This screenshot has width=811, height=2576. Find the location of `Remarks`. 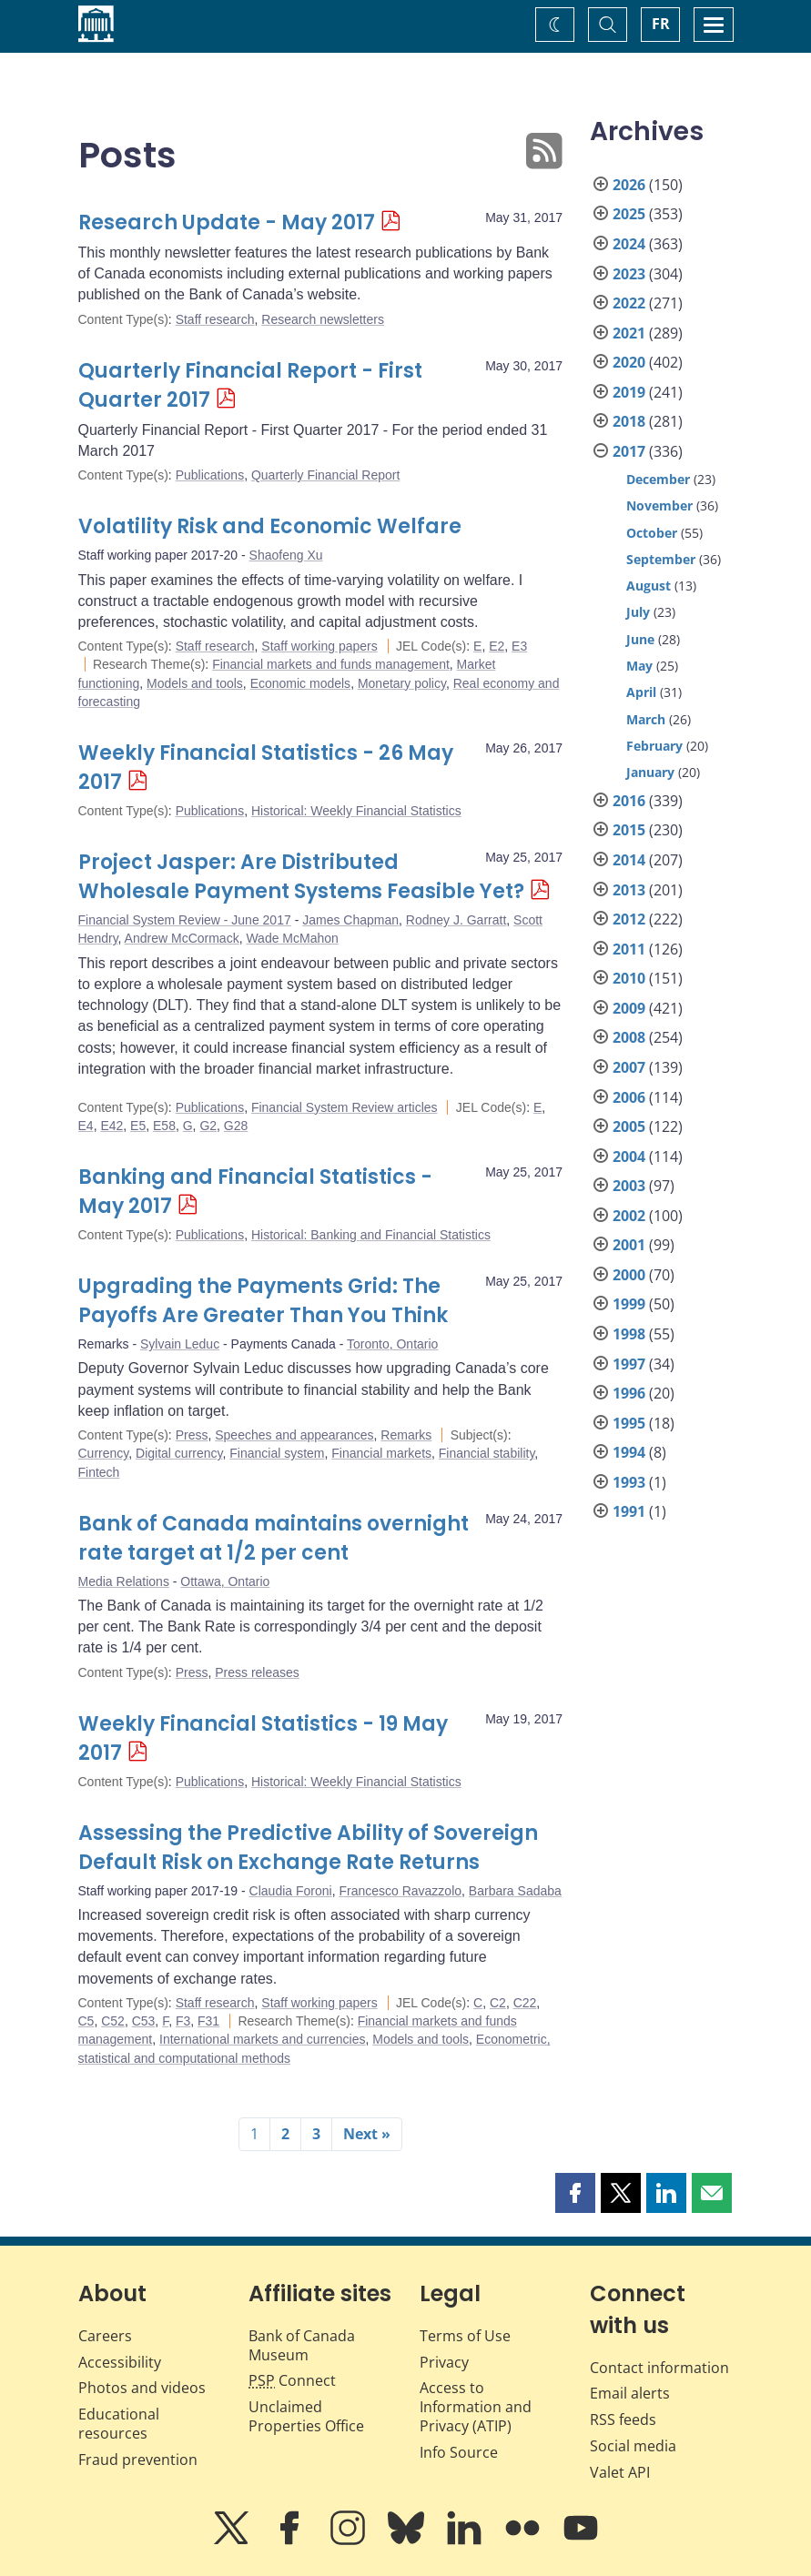

Remarks is located at coordinates (405, 1435).